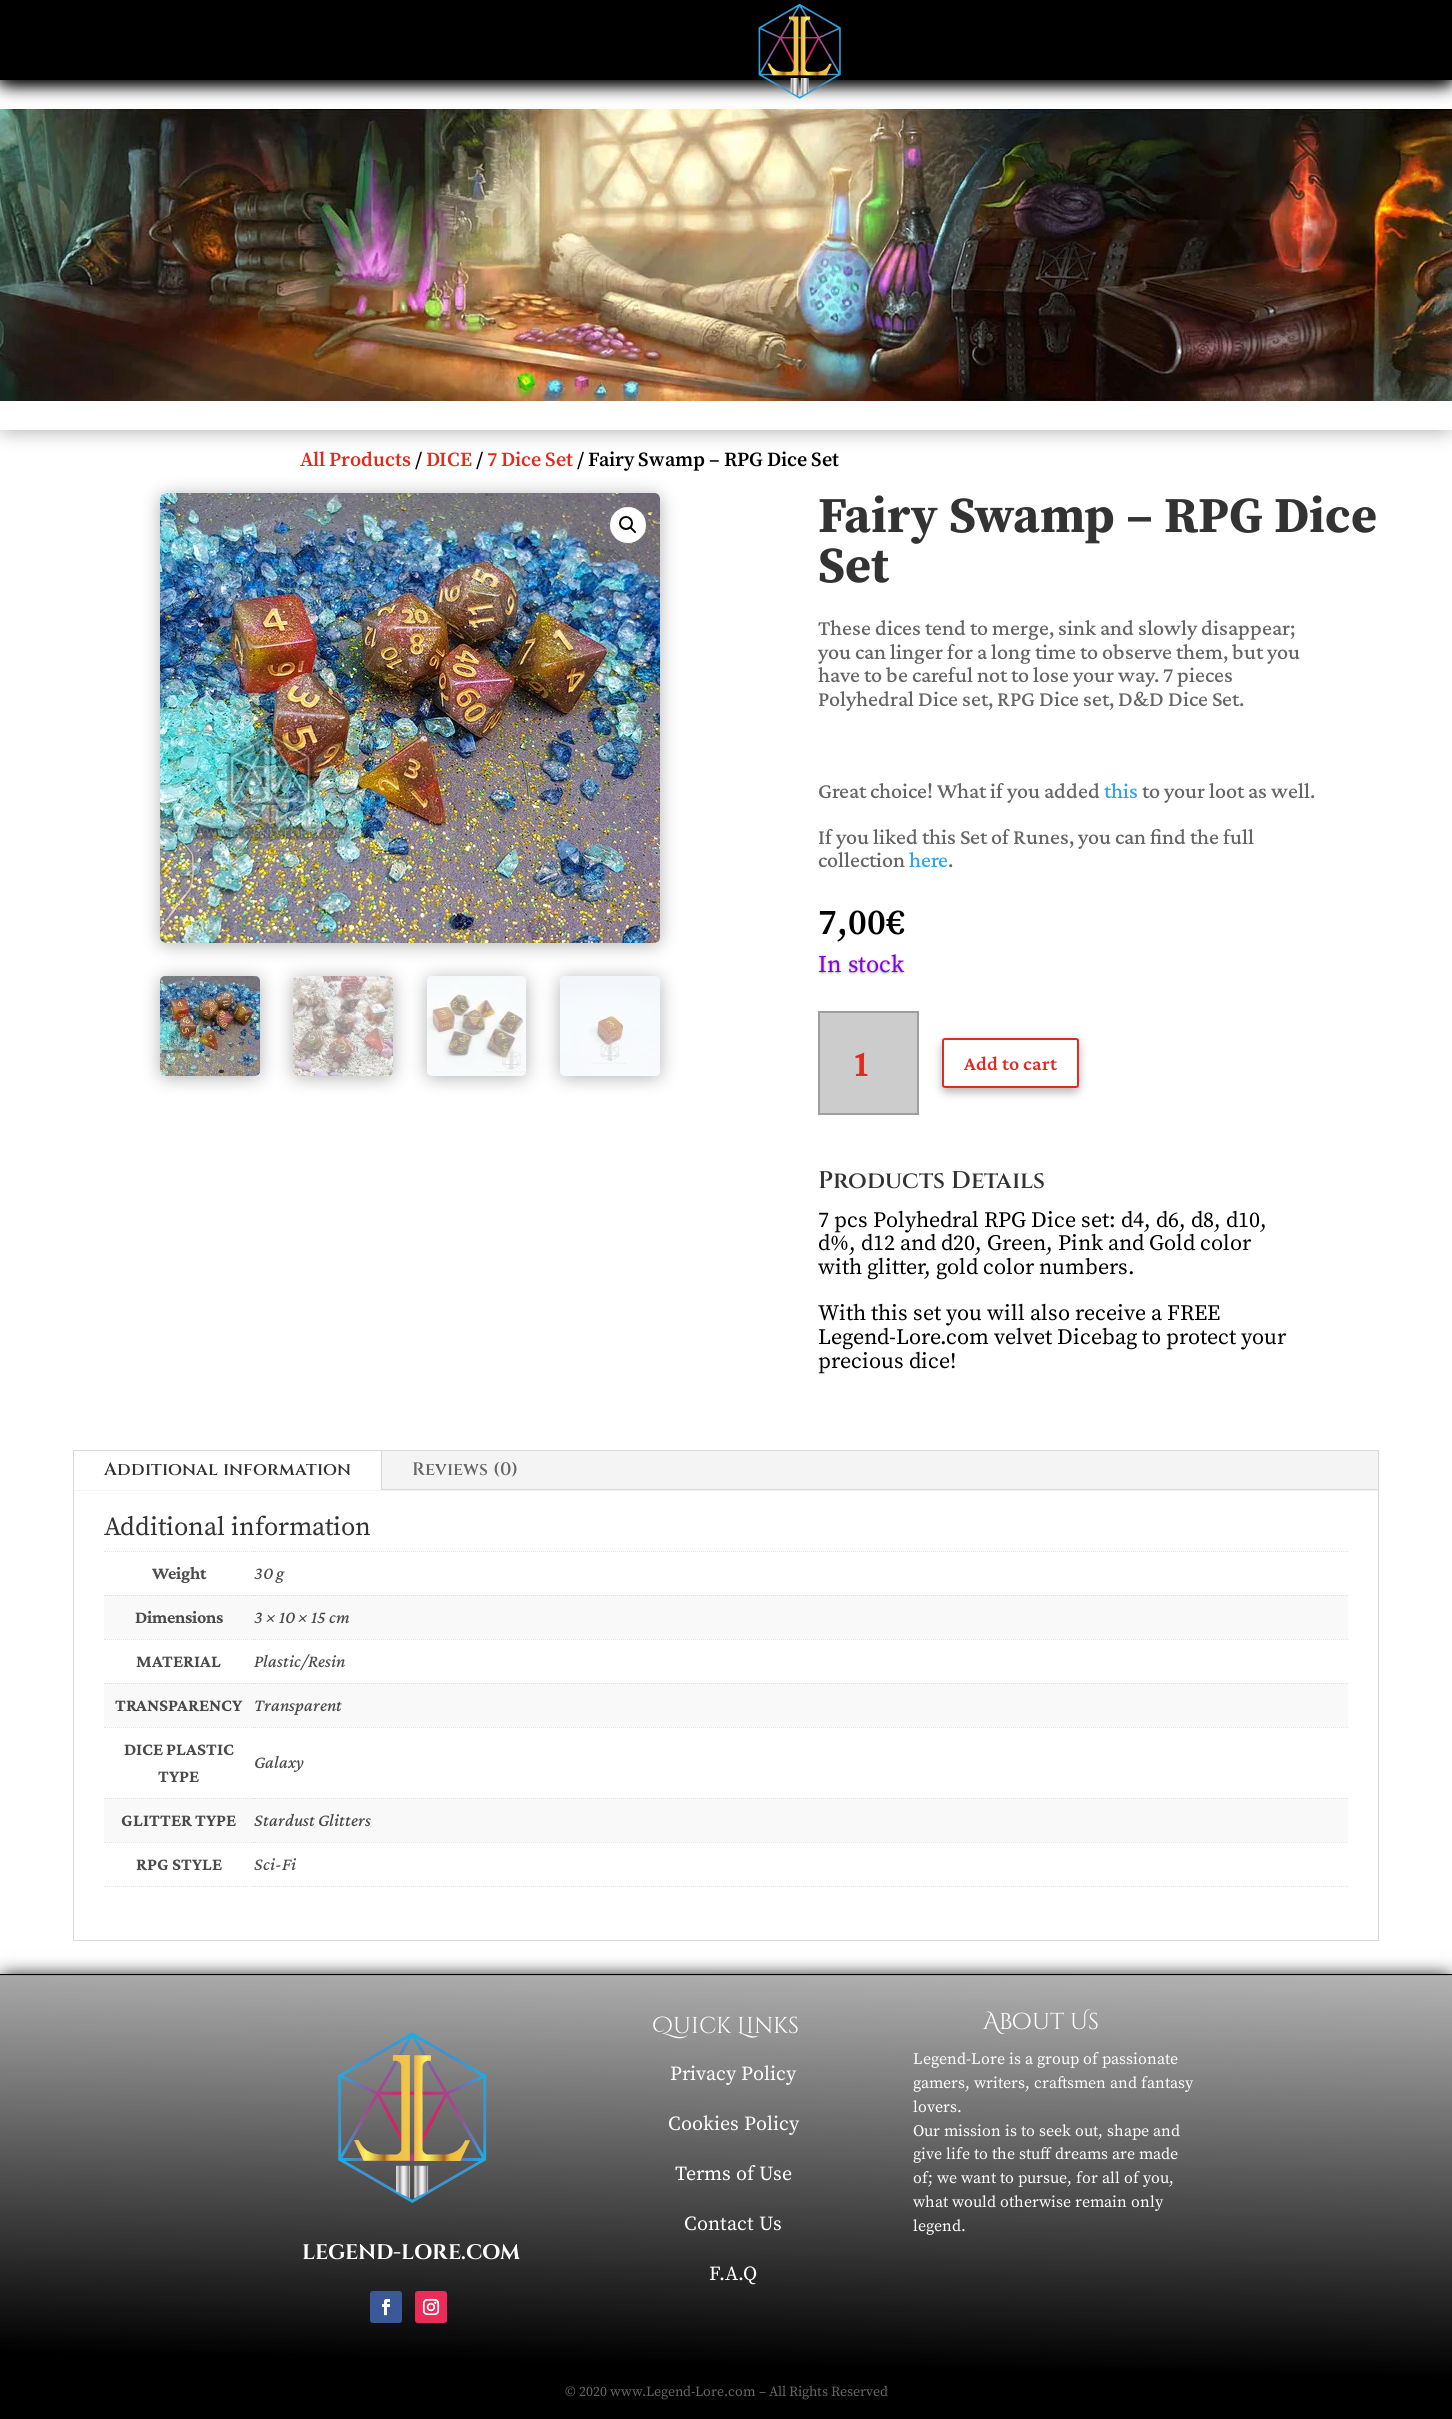 This screenshot has height=2419, width=1452. Describe the element at coordinates (355, 460) in the screenshot. I see `All Products` at that location.